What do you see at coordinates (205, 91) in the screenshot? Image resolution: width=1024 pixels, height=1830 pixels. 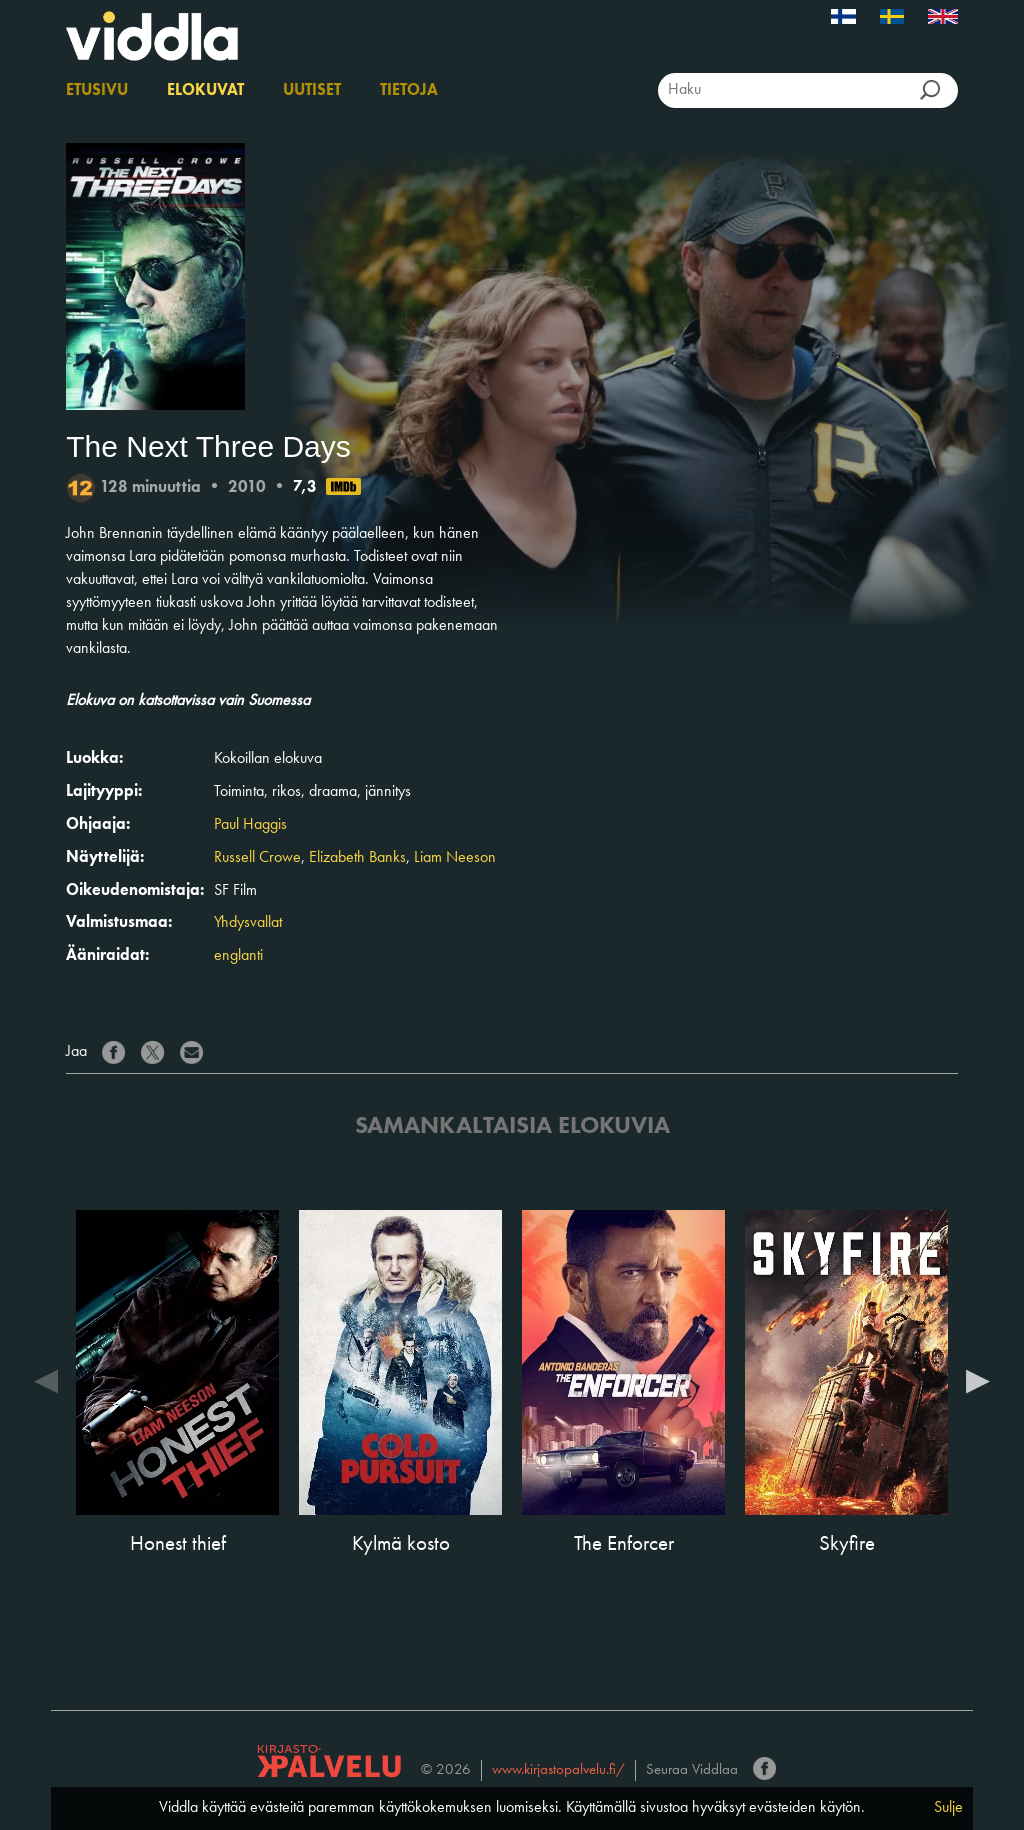 I see `Elokuvat` at bounding box center [205, 91].